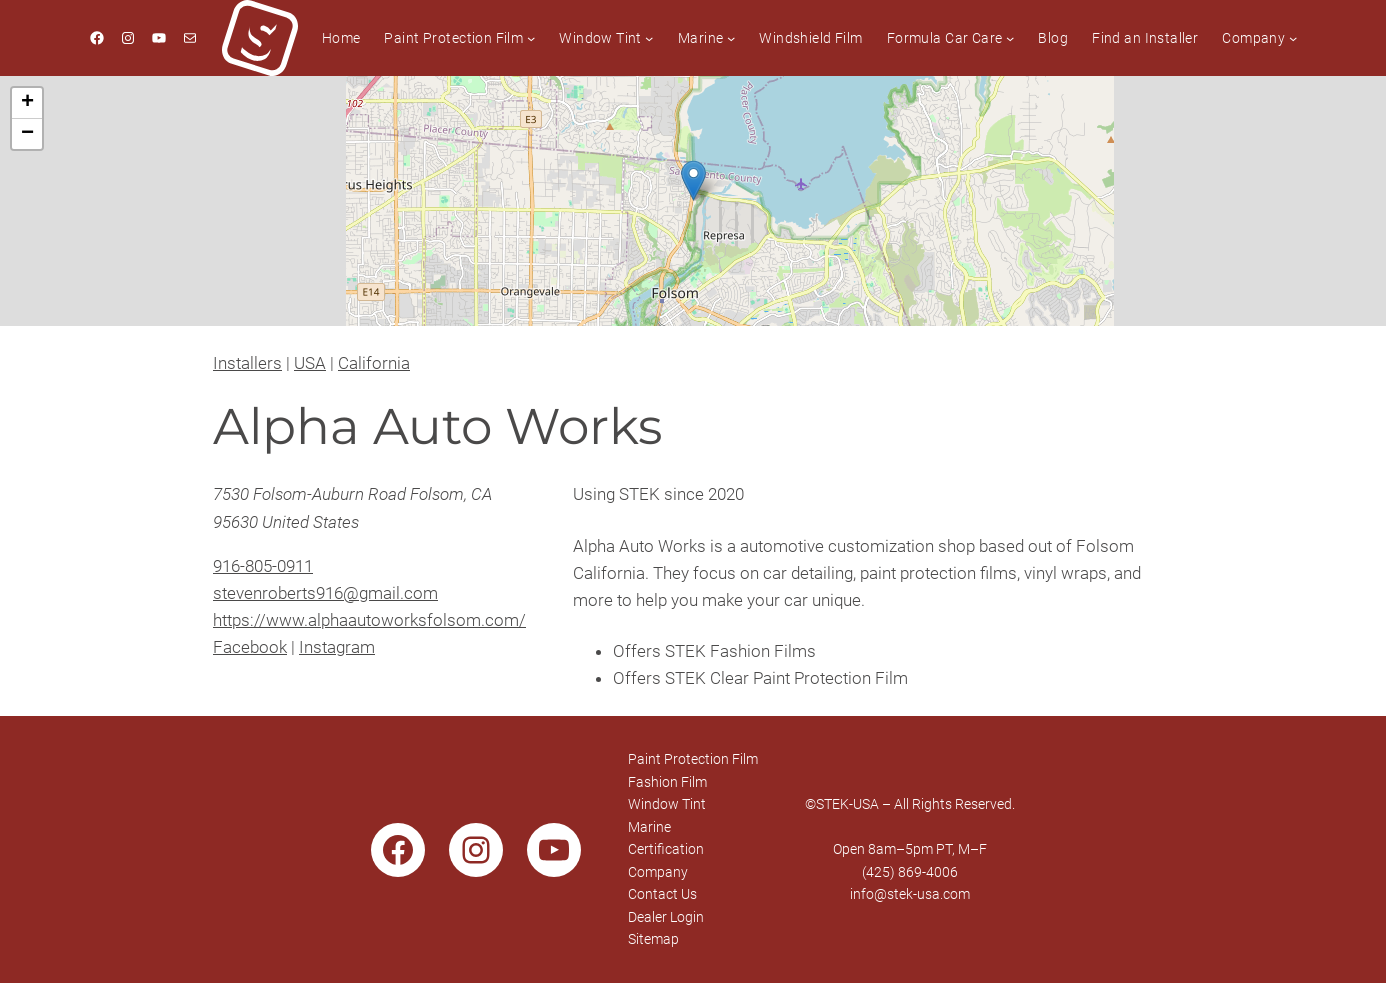  Describe the element at coordinates (369, 620) in the screenshot. I see `https://www.alphaautoworksfolsom.com/` at that location.